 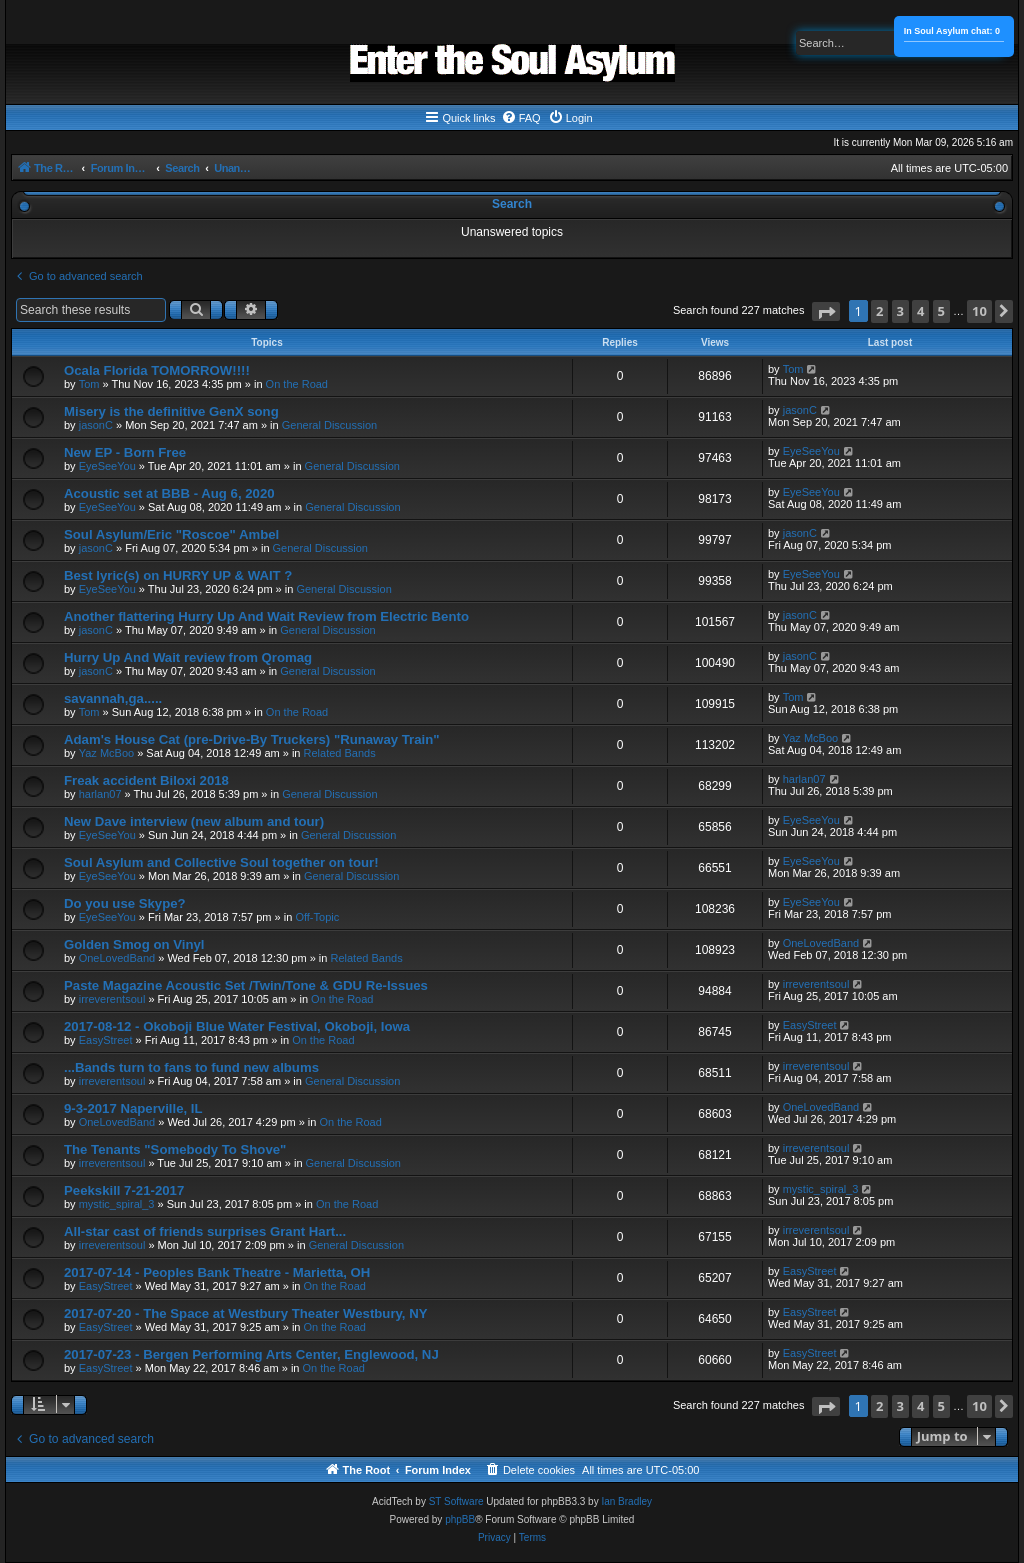 I want to click on Acoustic set at BBB - Aug 6, 2020, so click(x=169, y=493).